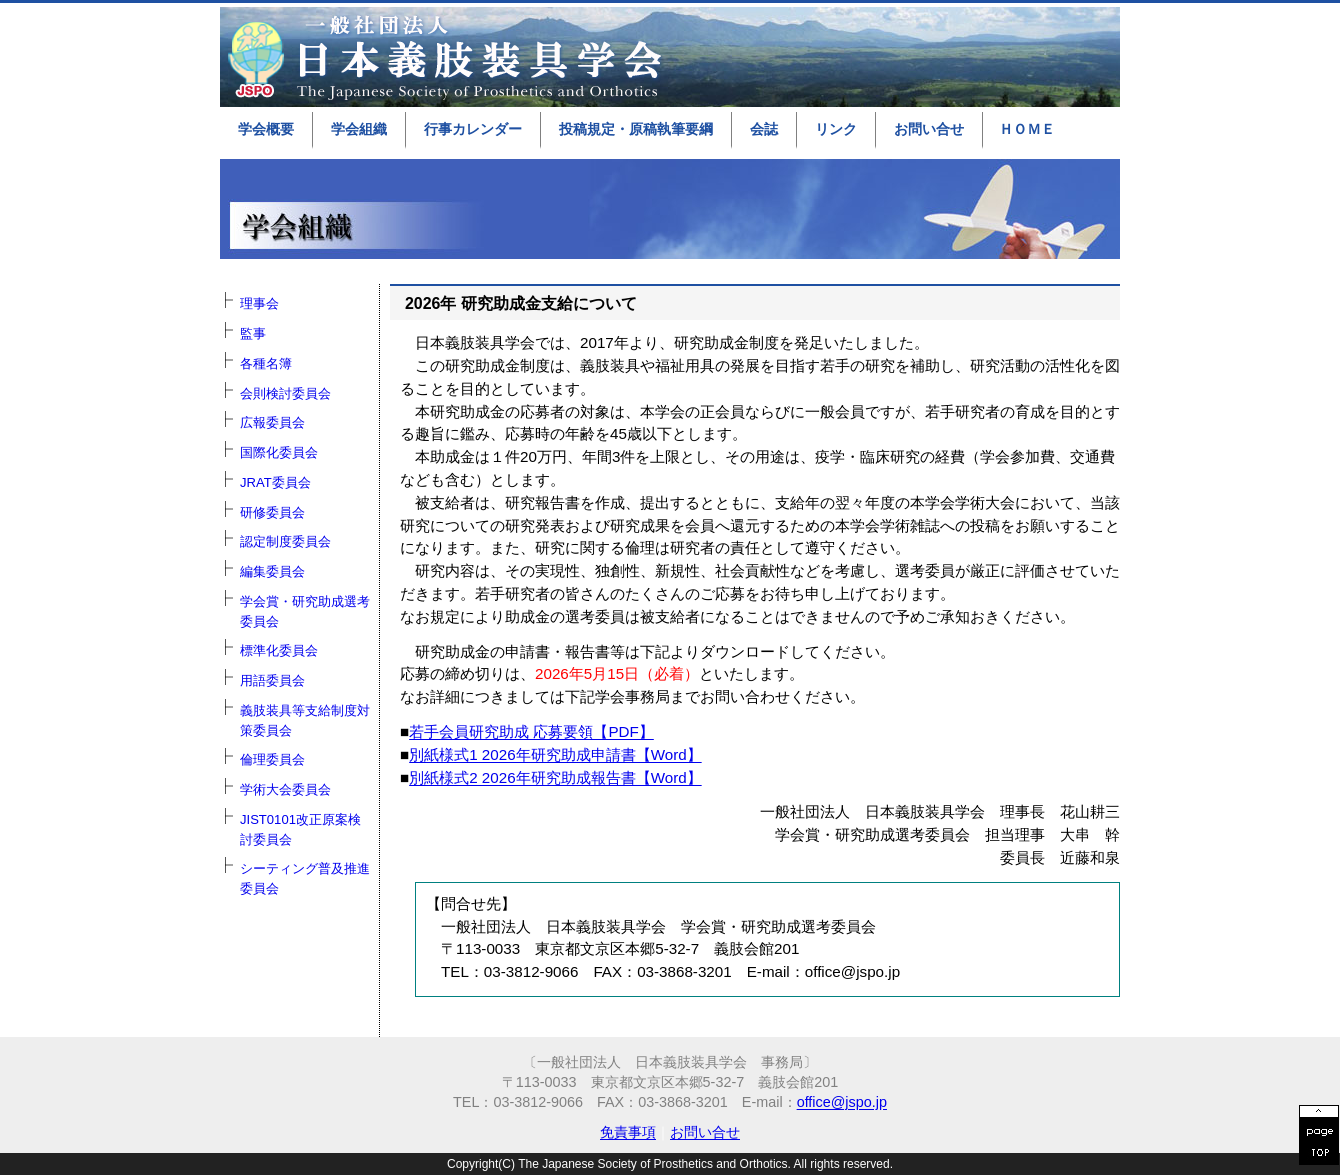  What do you see at coordinates (531, 731) in the screenshot?
I see `若手会員研究助成 応募要領【PDF】` at bounding box center [531, 731].